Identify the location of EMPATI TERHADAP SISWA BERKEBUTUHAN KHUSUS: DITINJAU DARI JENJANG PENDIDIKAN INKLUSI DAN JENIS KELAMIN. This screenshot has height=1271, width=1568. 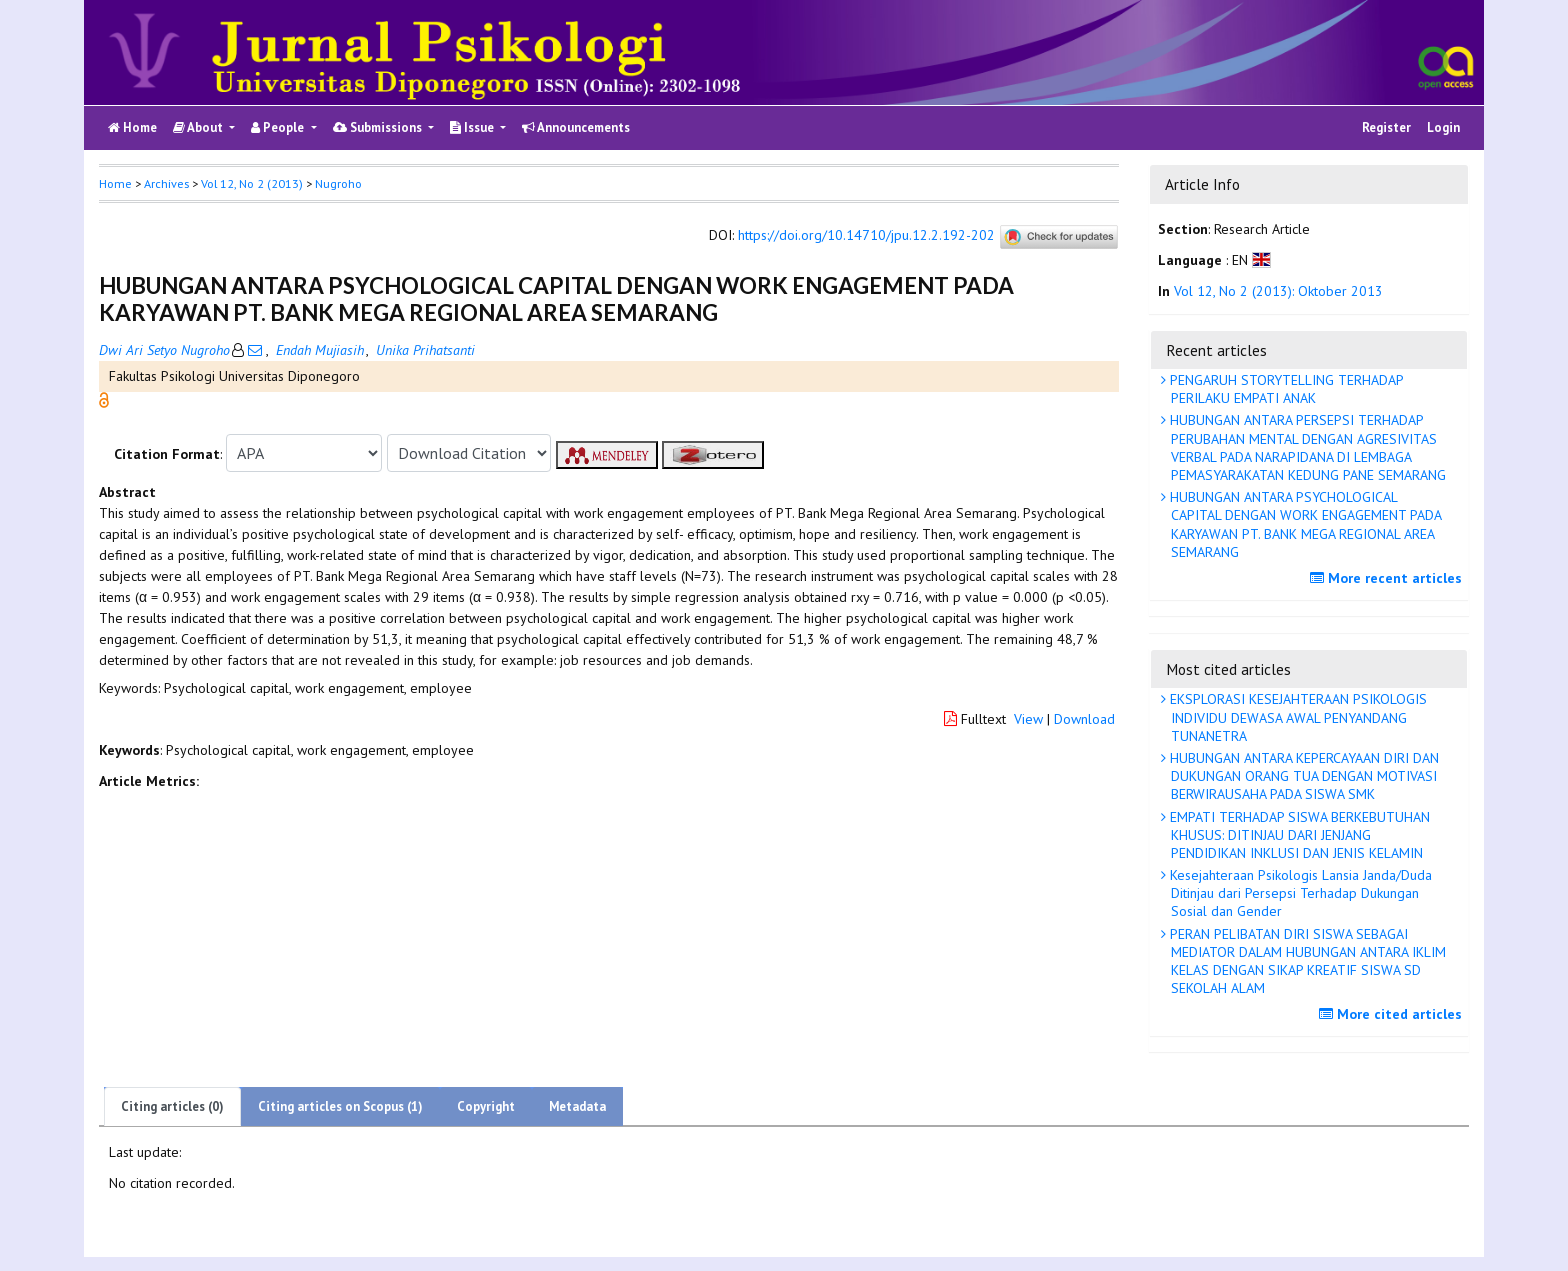
(1298, 835).